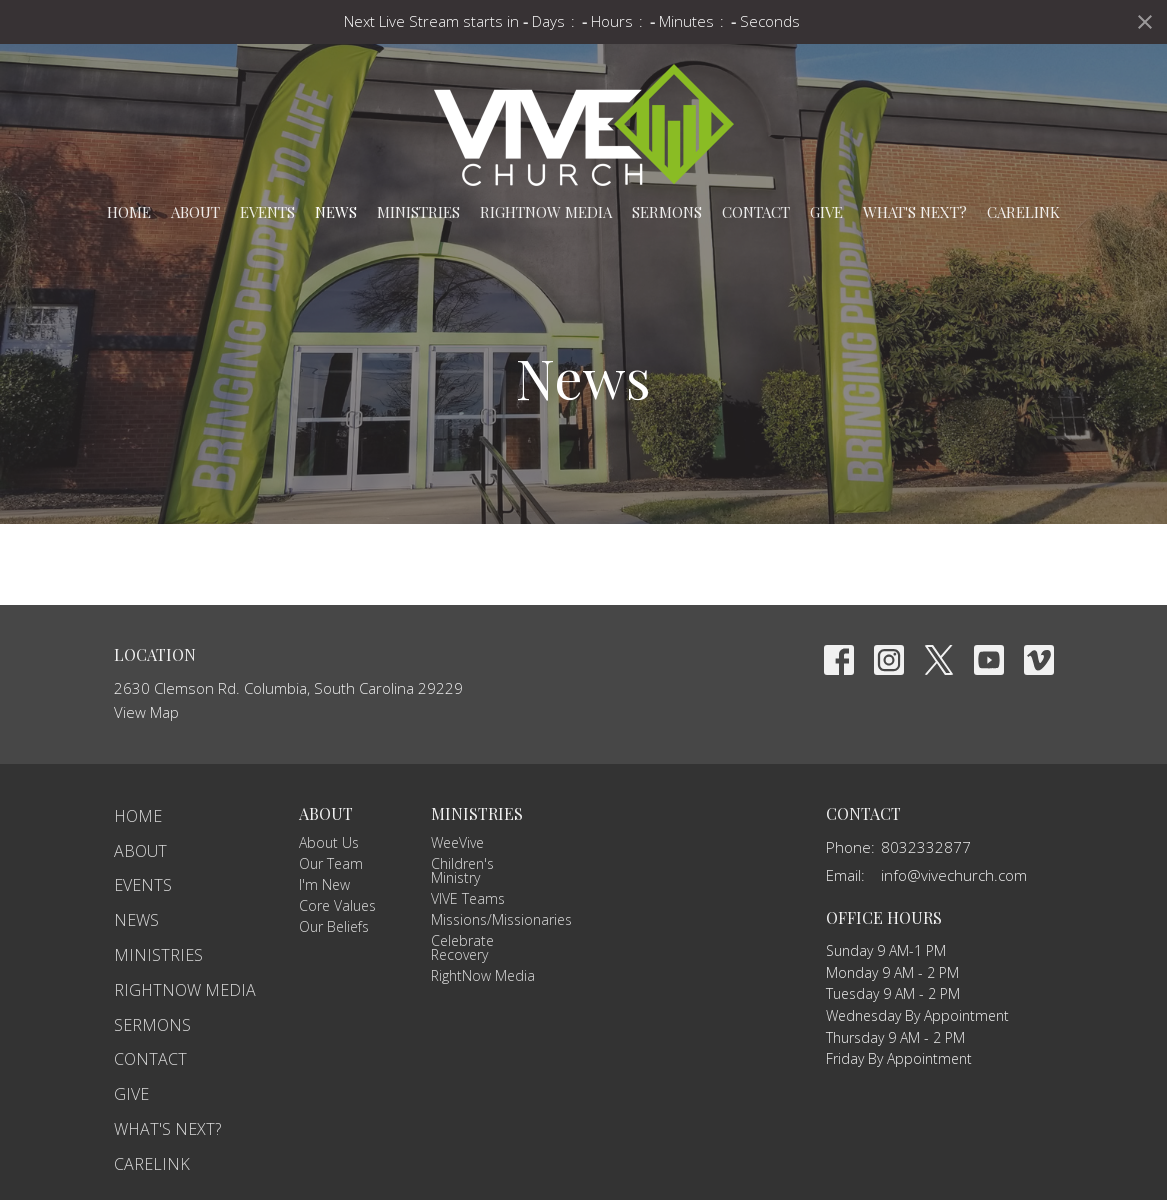 The image size is (1167, 1200). Describe the element at coordinates (826, 212) in the screenshot. I see `Give` at that location.